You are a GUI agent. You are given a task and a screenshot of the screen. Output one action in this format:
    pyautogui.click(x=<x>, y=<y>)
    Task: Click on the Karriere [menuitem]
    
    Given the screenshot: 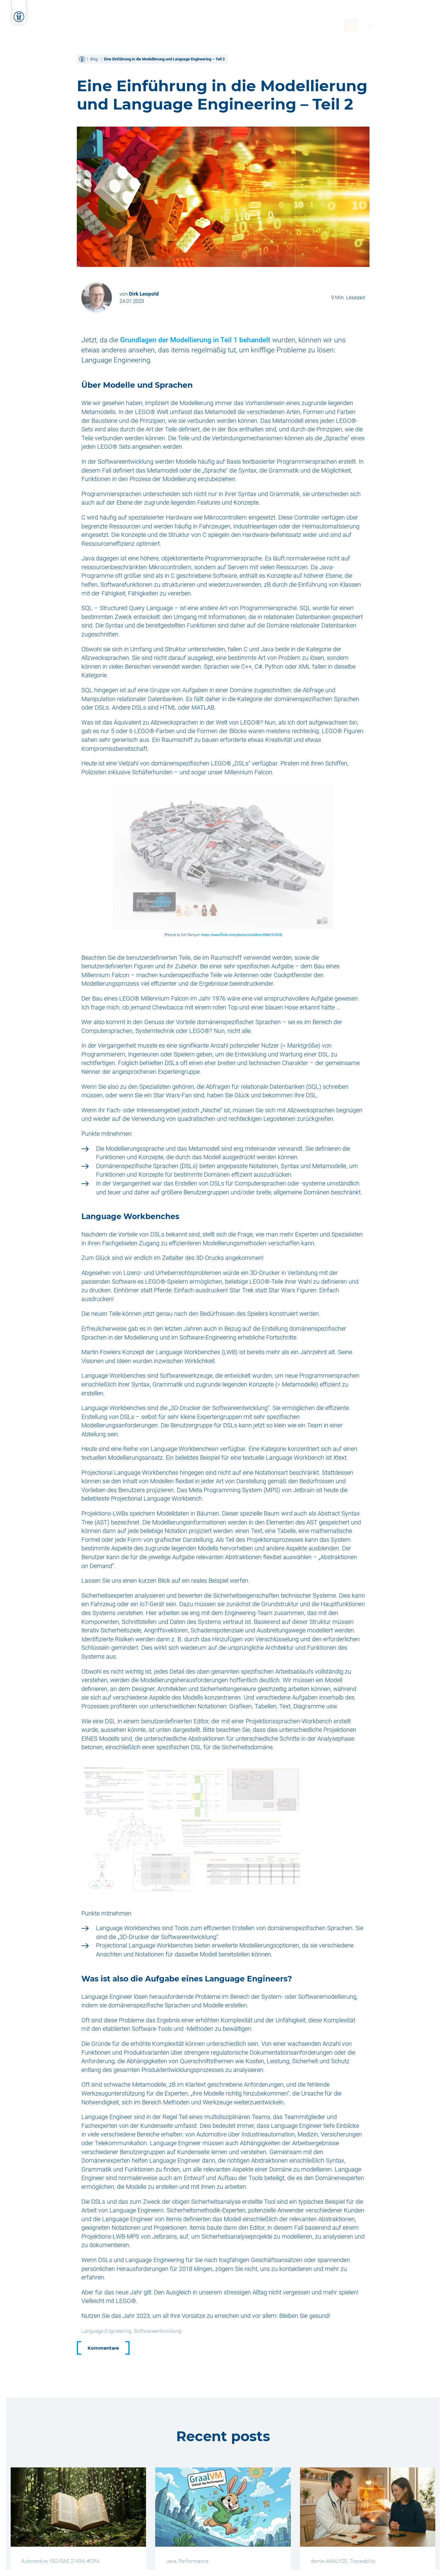 What is the action you would take?
    pyautogui.click(x=348, y=14)
    